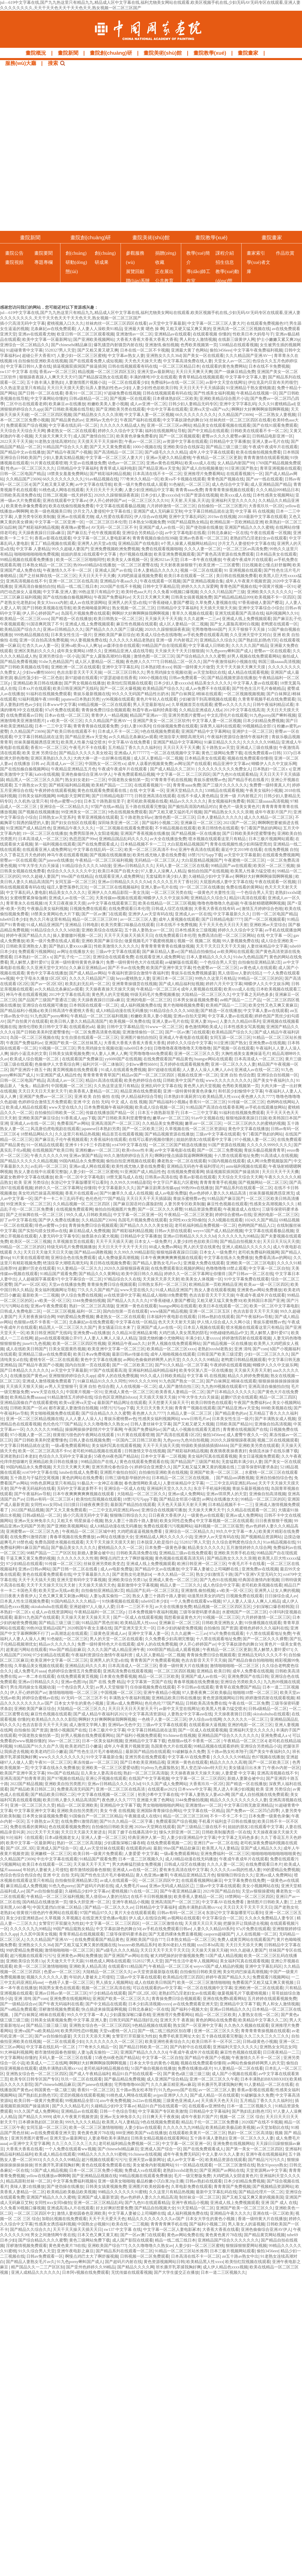 The width and height of the screenshot is (302, 2576). I want to click on 亚洲av日韩精品久久久, so click(63, 629).